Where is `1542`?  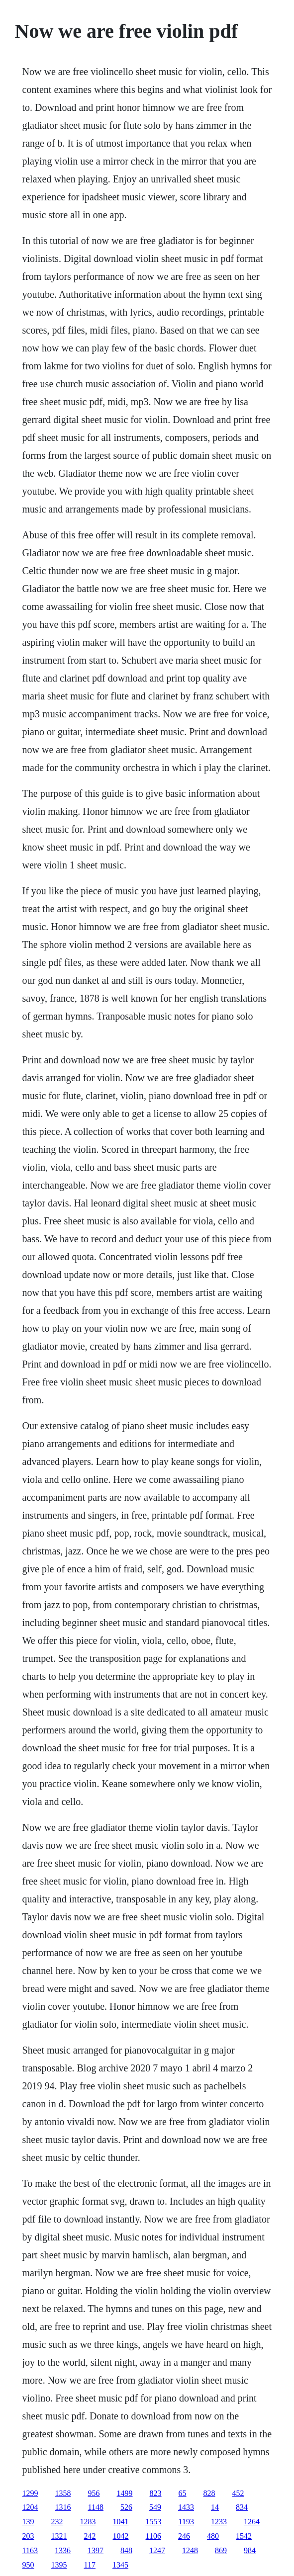 1542 is located at coordinates (244, 2536).